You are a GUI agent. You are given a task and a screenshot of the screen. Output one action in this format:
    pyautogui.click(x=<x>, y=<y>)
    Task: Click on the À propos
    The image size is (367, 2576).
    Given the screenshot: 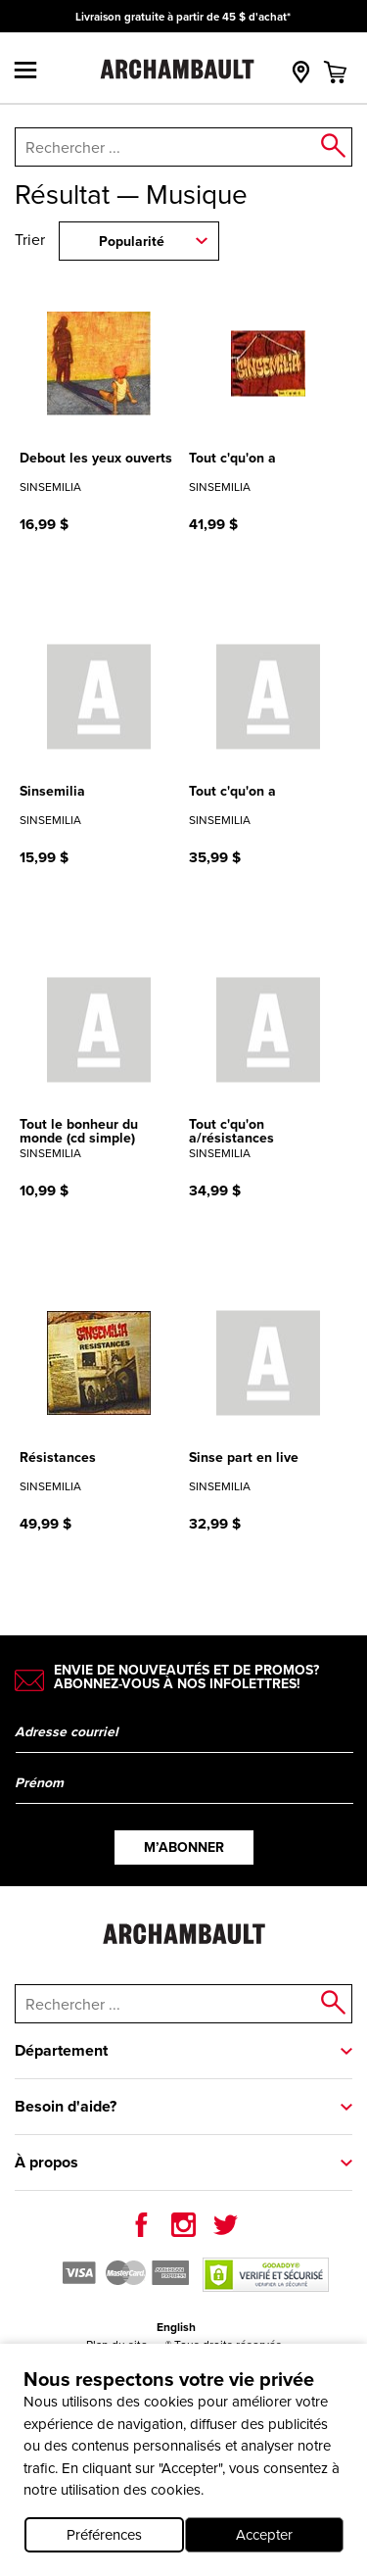 What is the action you would take?
    pyautogui.click(x=46, y=2162)
    